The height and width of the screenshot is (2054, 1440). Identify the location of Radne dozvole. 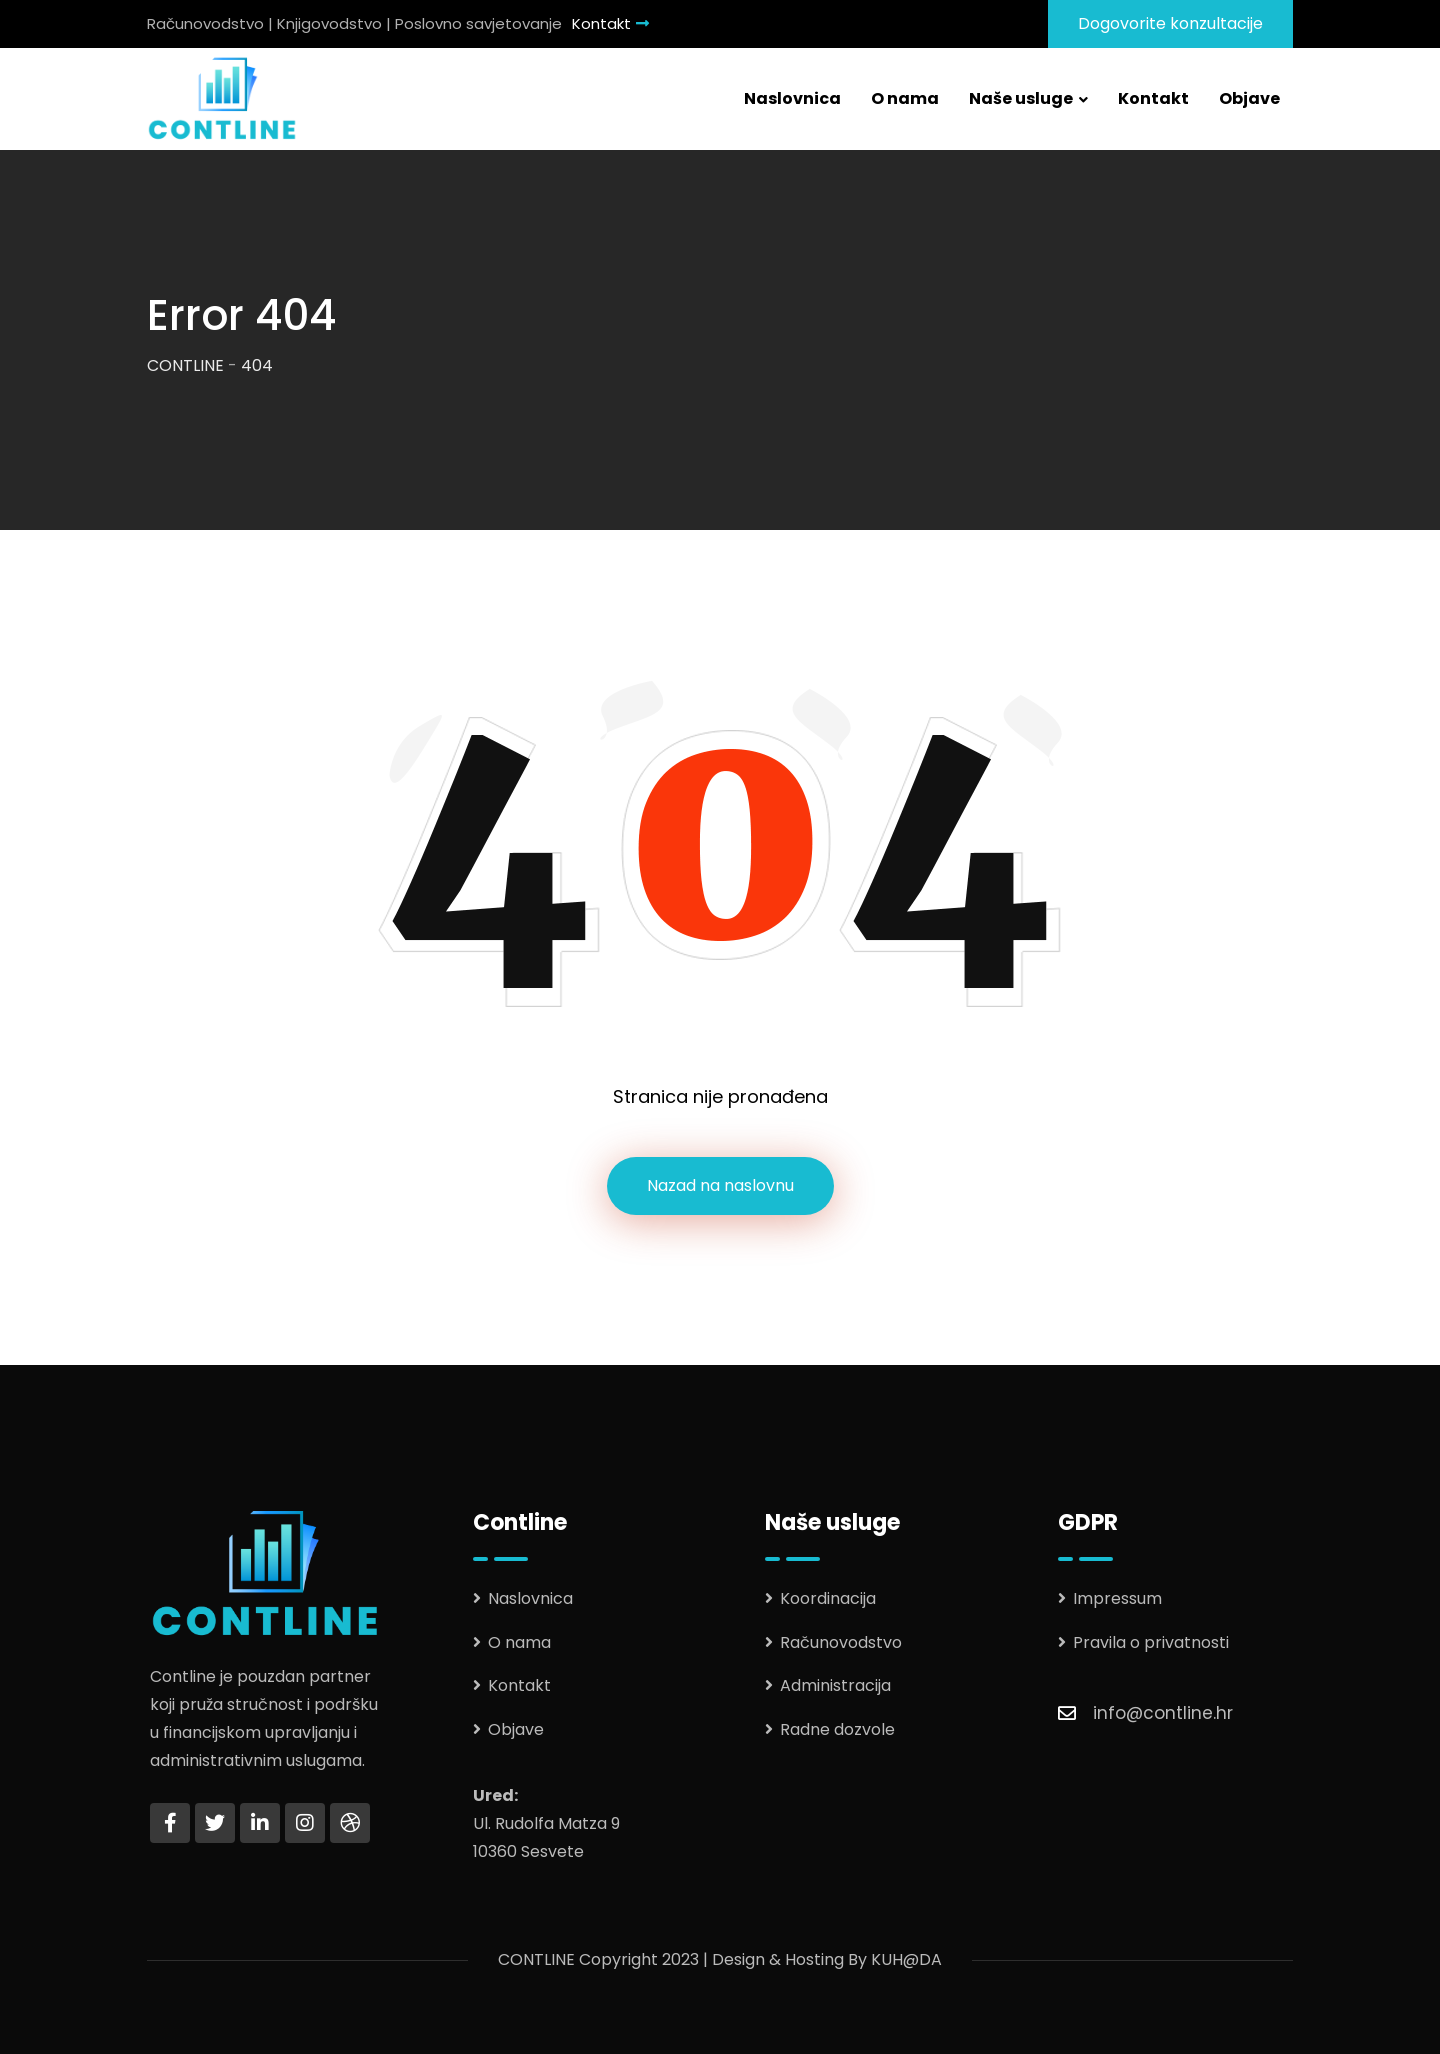
(837, 1729).